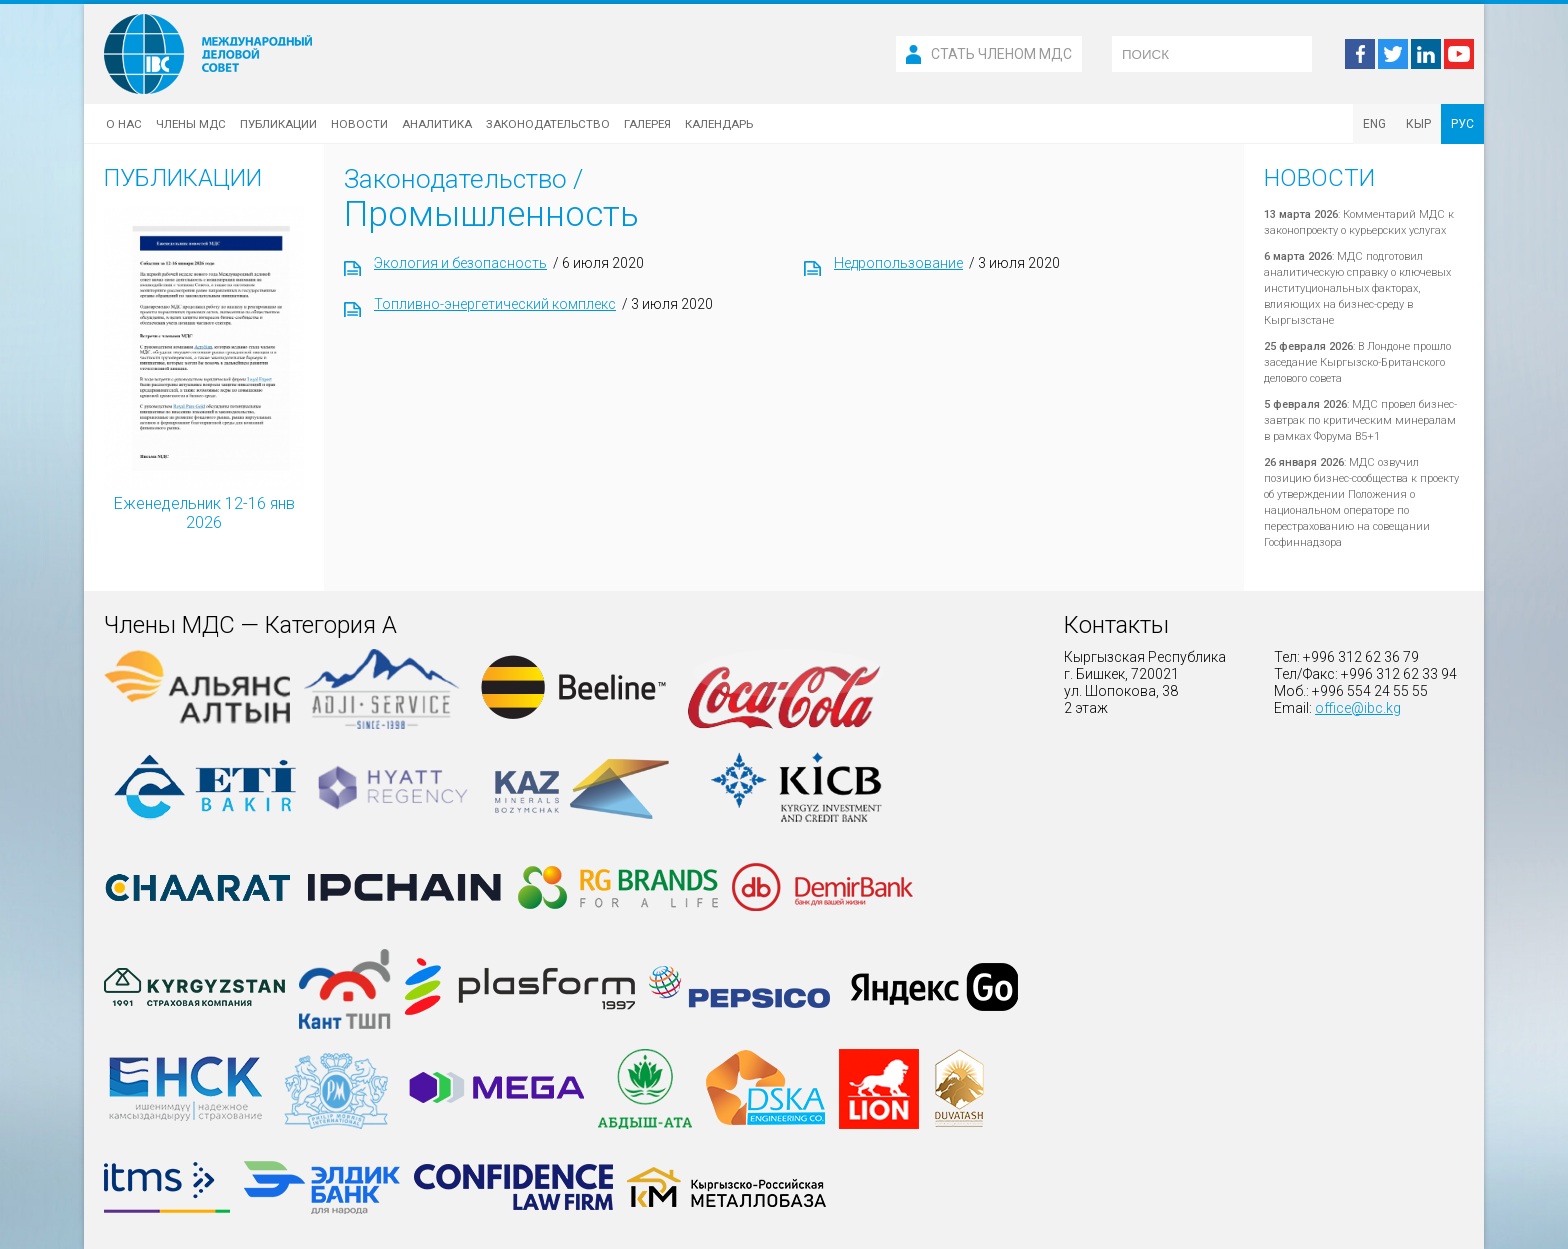 This screenshot has width=1568, height=1249. What do you see at coordinates (359, 124) in the screenshot?
I see `Новости` at bounding box center [359, 124].